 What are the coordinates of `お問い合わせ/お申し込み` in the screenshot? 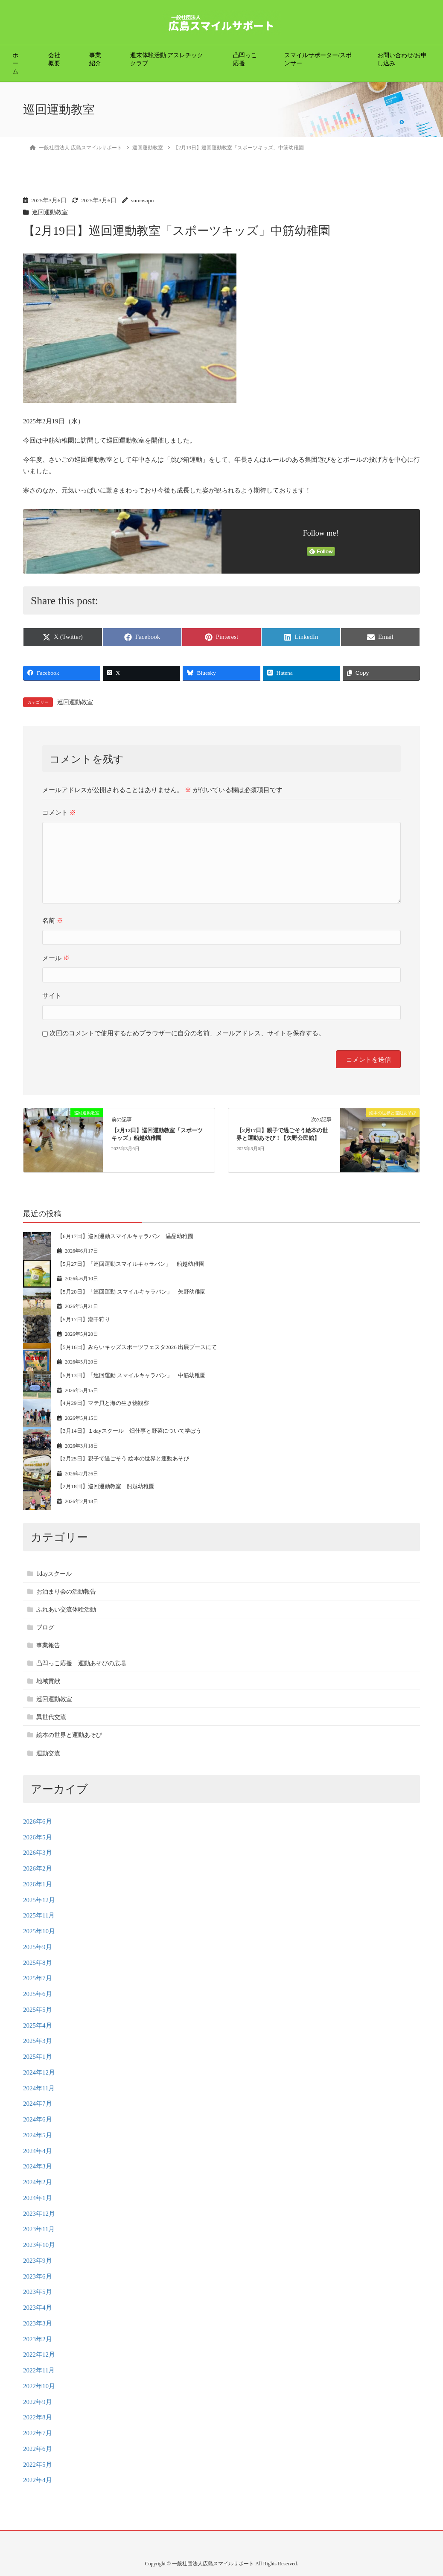 It's located at (402, 59).